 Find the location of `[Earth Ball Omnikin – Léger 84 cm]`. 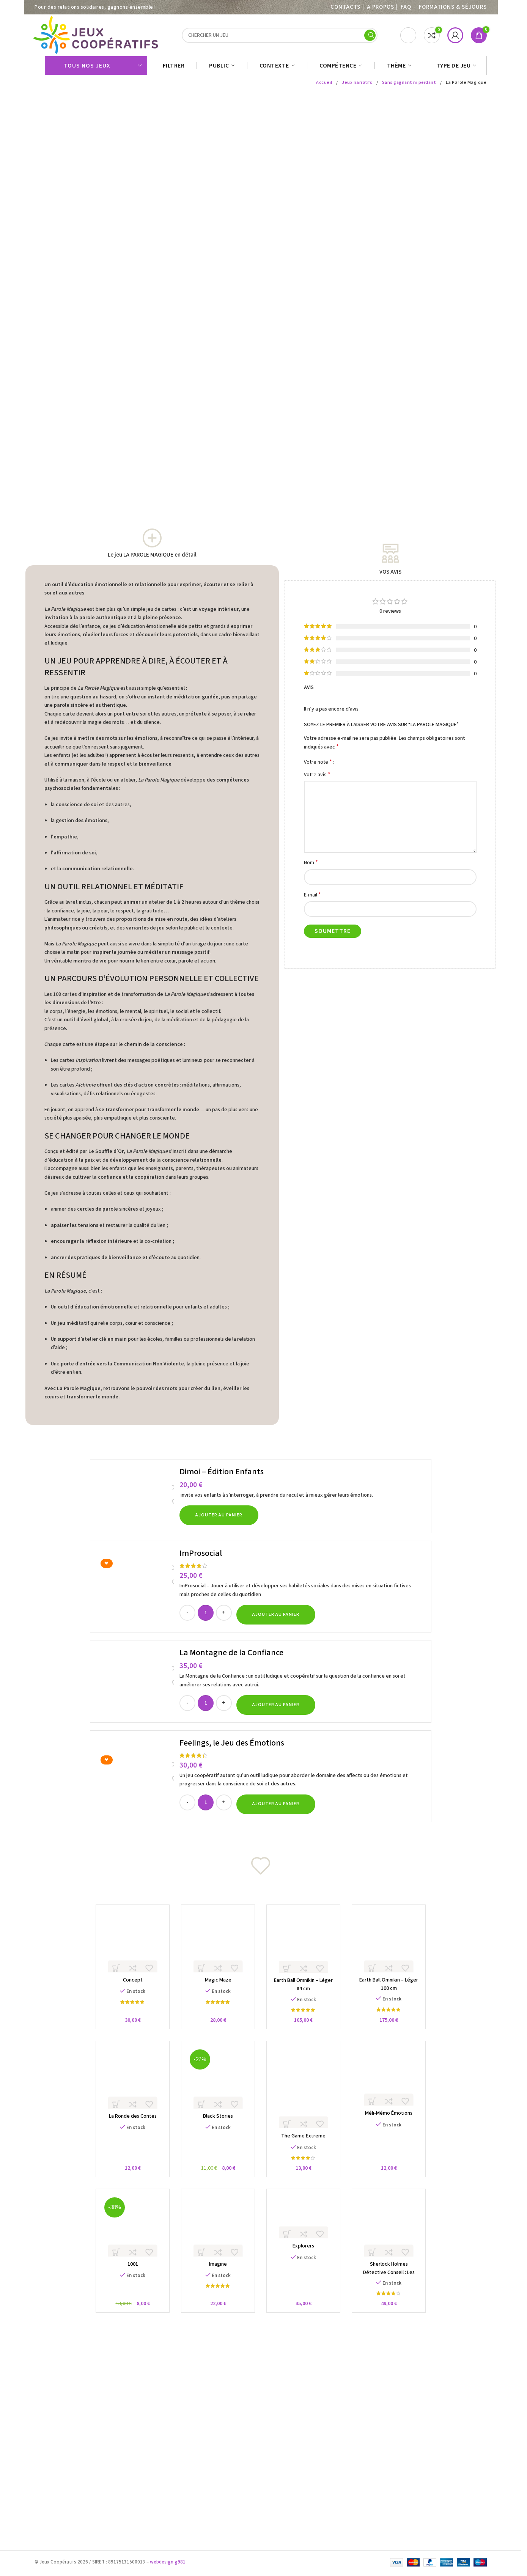

[Earth Ball Omnikin – Léger 84 cm] is located at coordinates (304, 1947).